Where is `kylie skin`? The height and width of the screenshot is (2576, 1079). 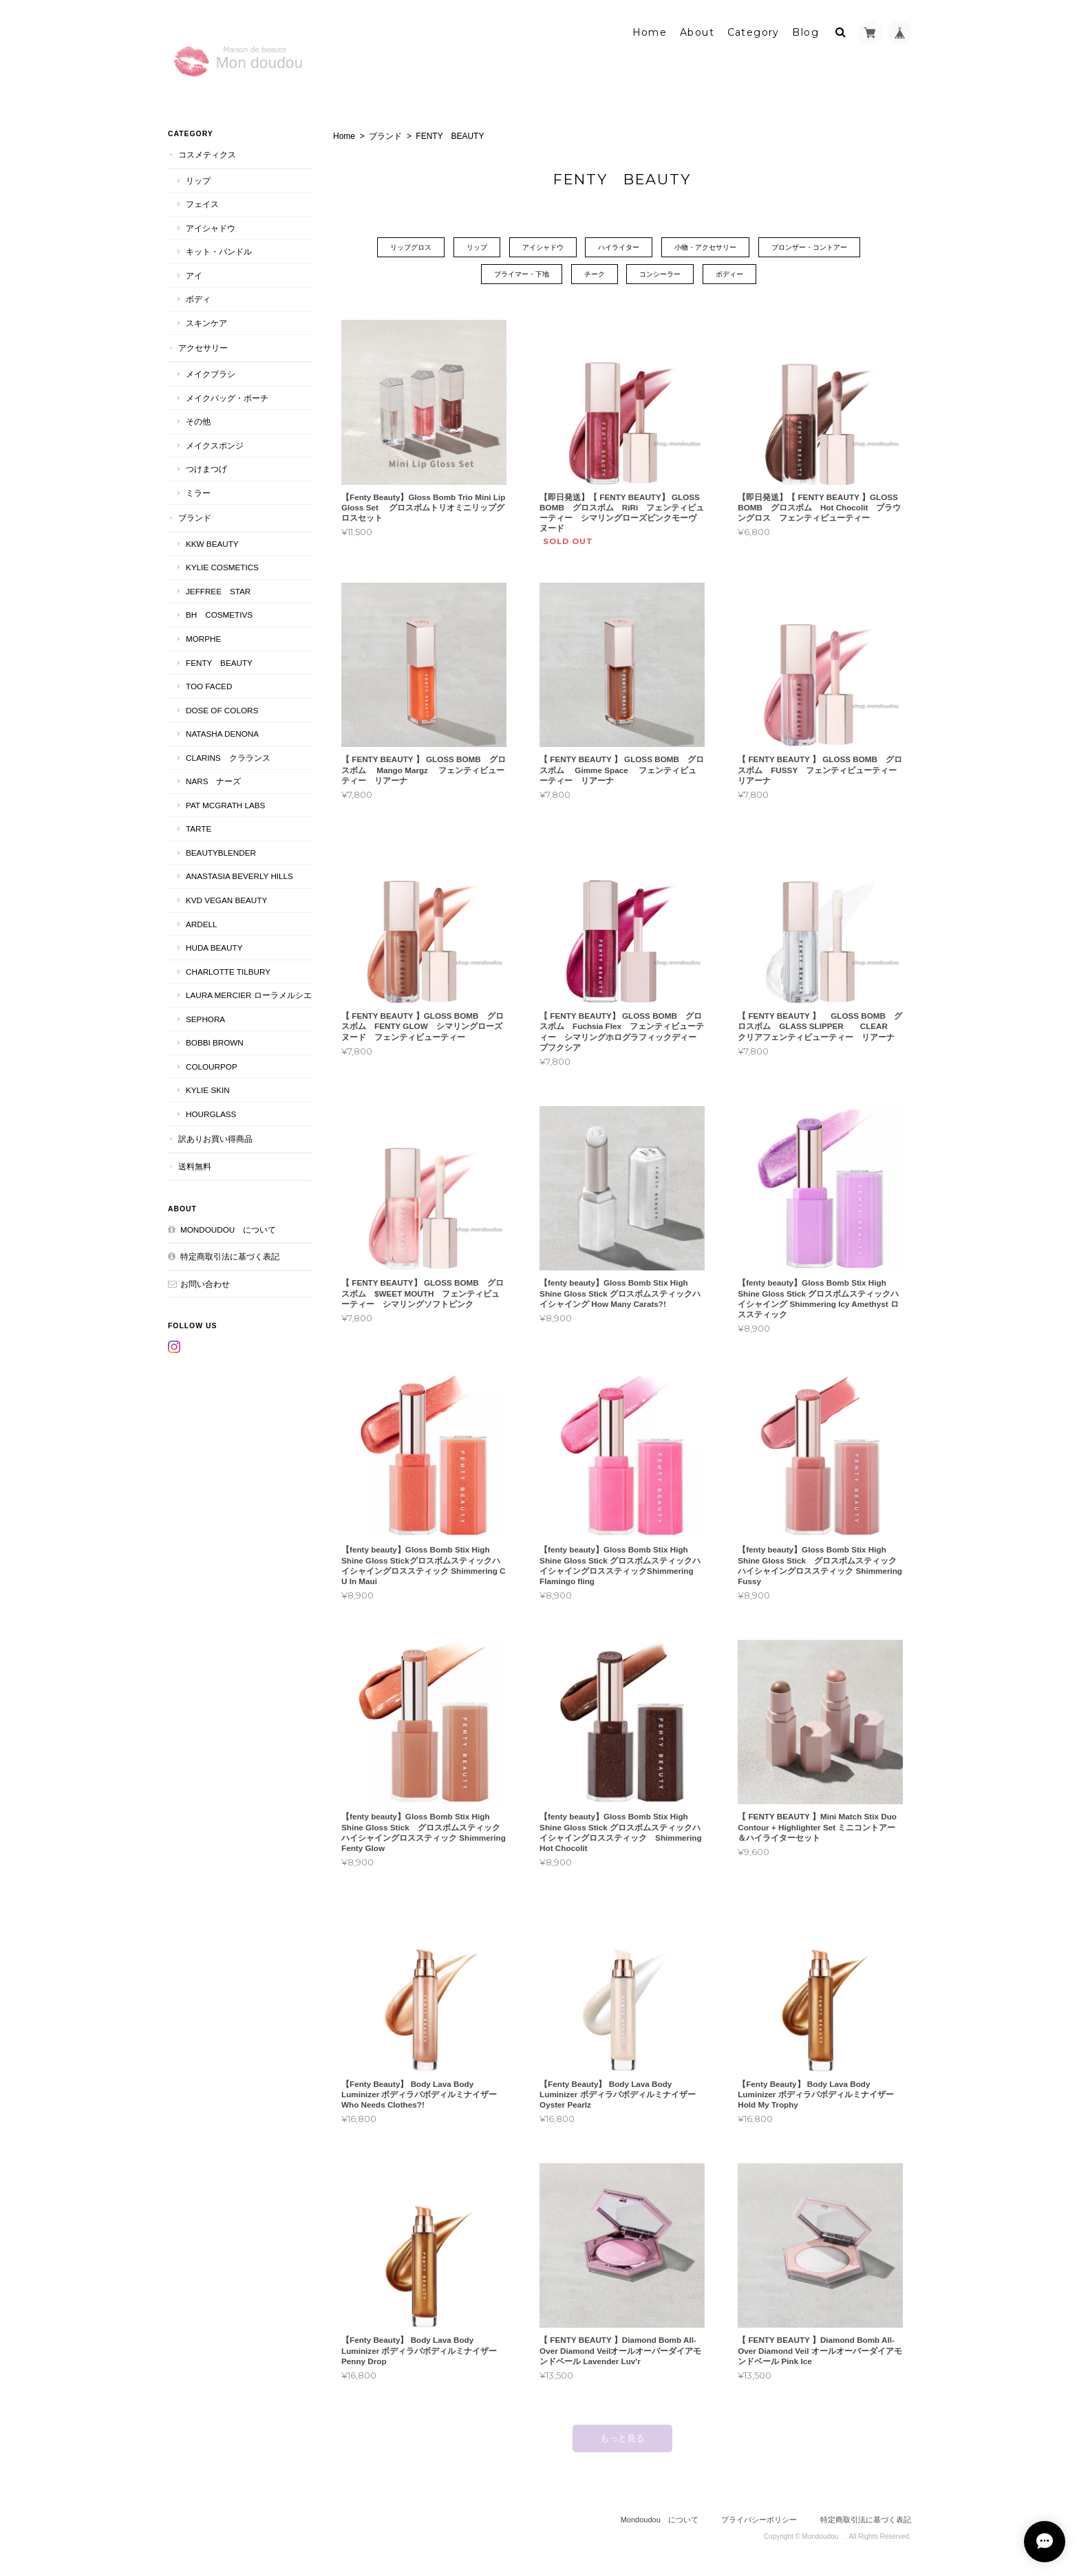 kylie skin is located at coordinates (208, 1089).